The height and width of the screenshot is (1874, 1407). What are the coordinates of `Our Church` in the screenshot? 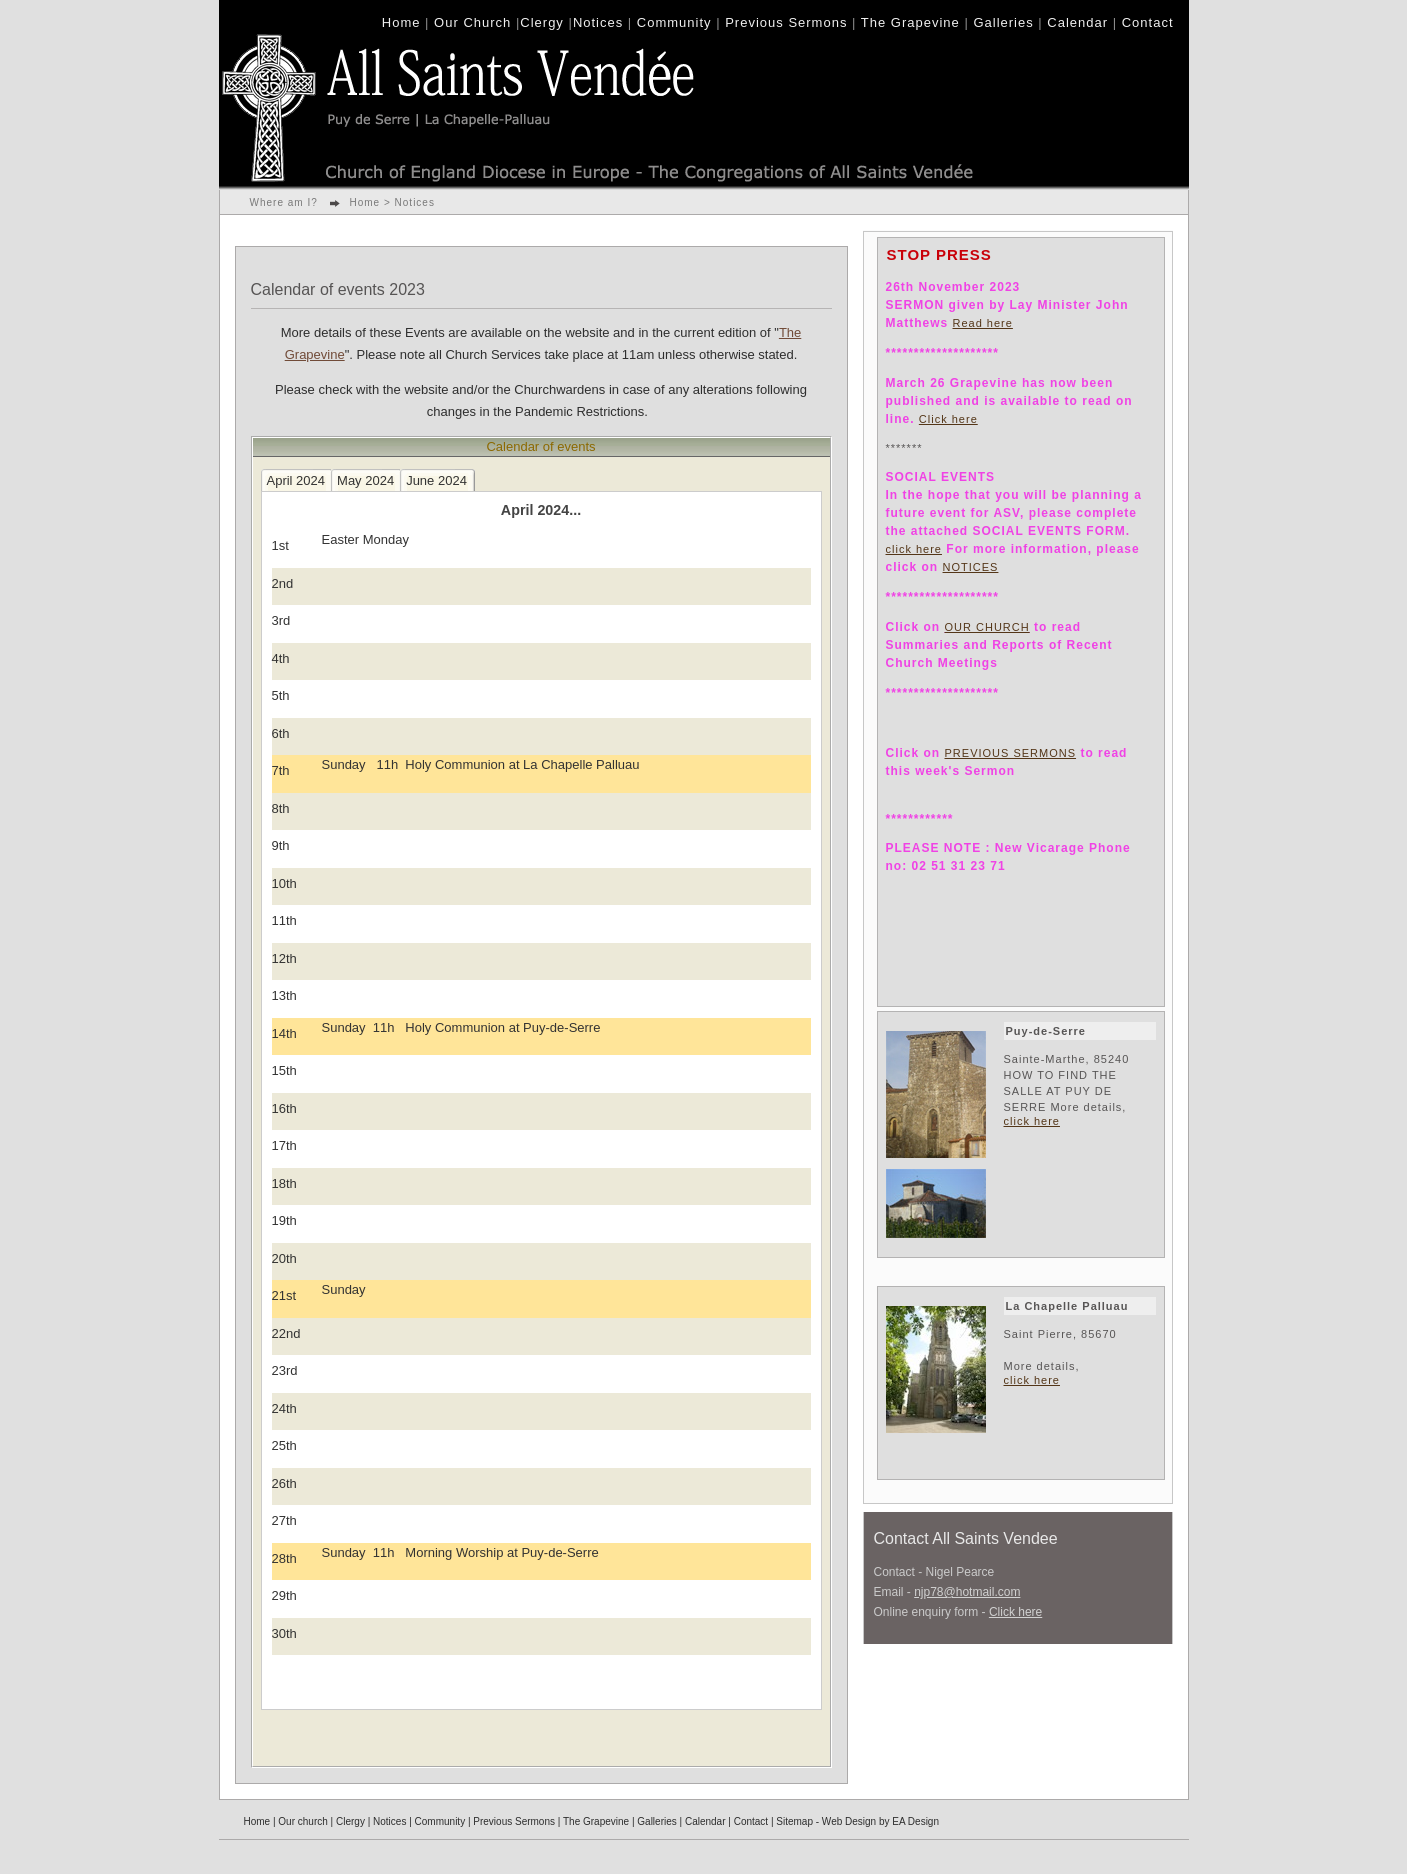 It's located at (472, 22).